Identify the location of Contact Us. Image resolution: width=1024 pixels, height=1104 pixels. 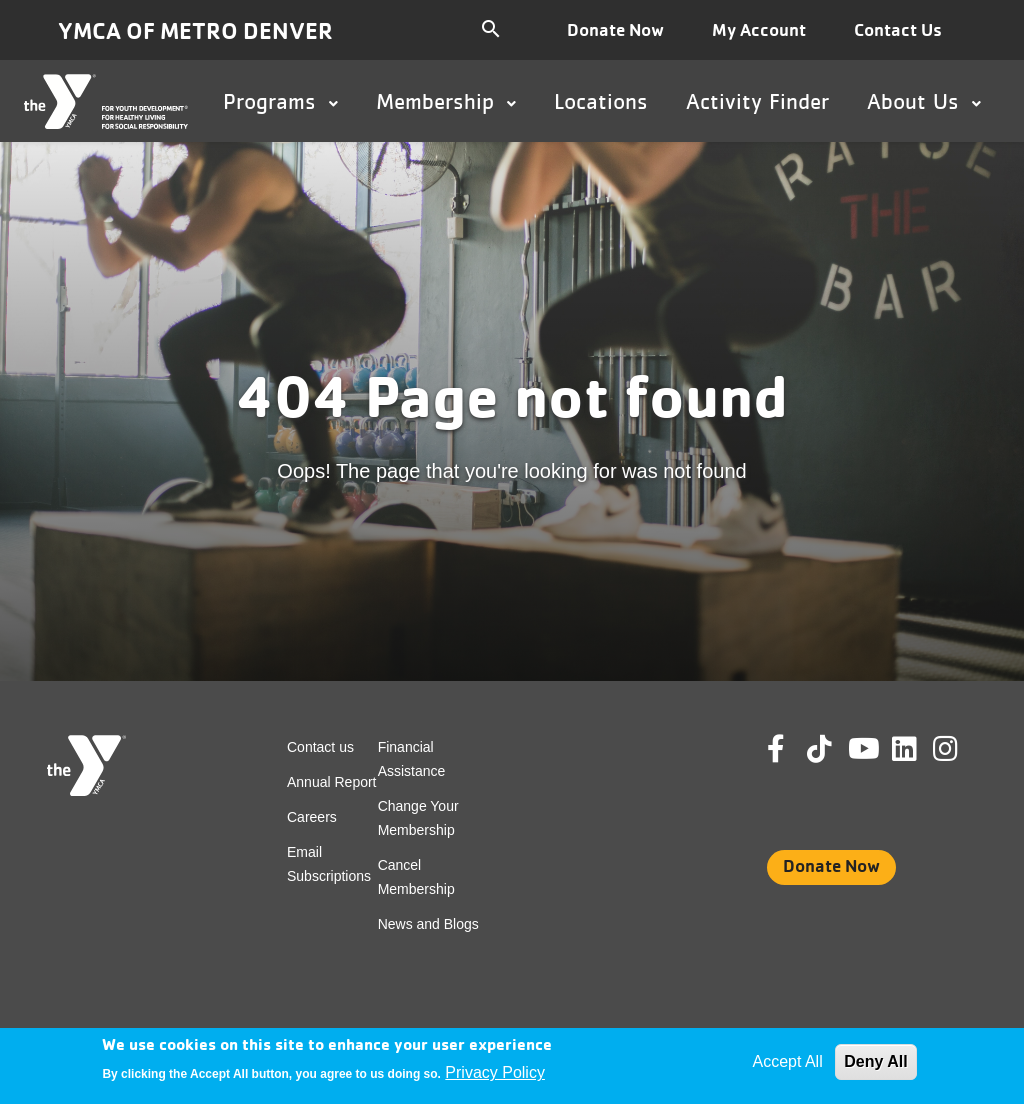
(898, 29).